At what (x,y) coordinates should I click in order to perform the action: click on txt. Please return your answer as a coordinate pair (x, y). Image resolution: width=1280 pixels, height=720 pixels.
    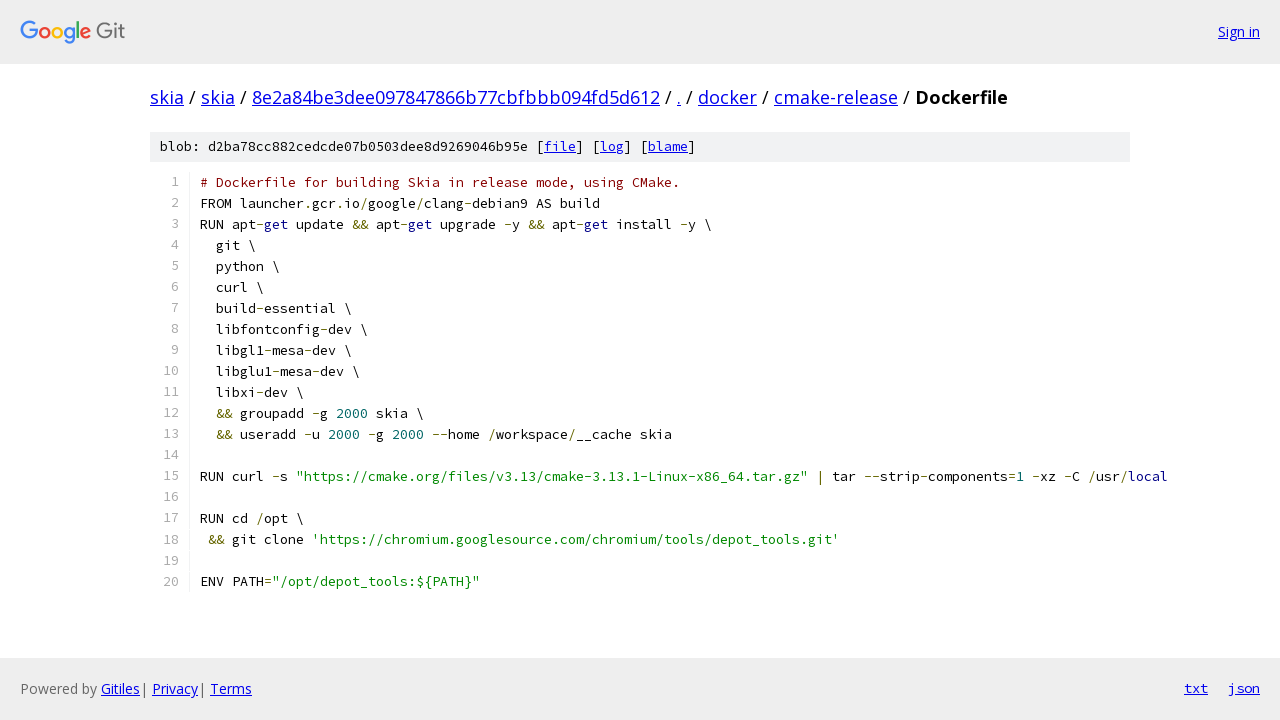
    Looking at the image, I should click on (1196, 688).